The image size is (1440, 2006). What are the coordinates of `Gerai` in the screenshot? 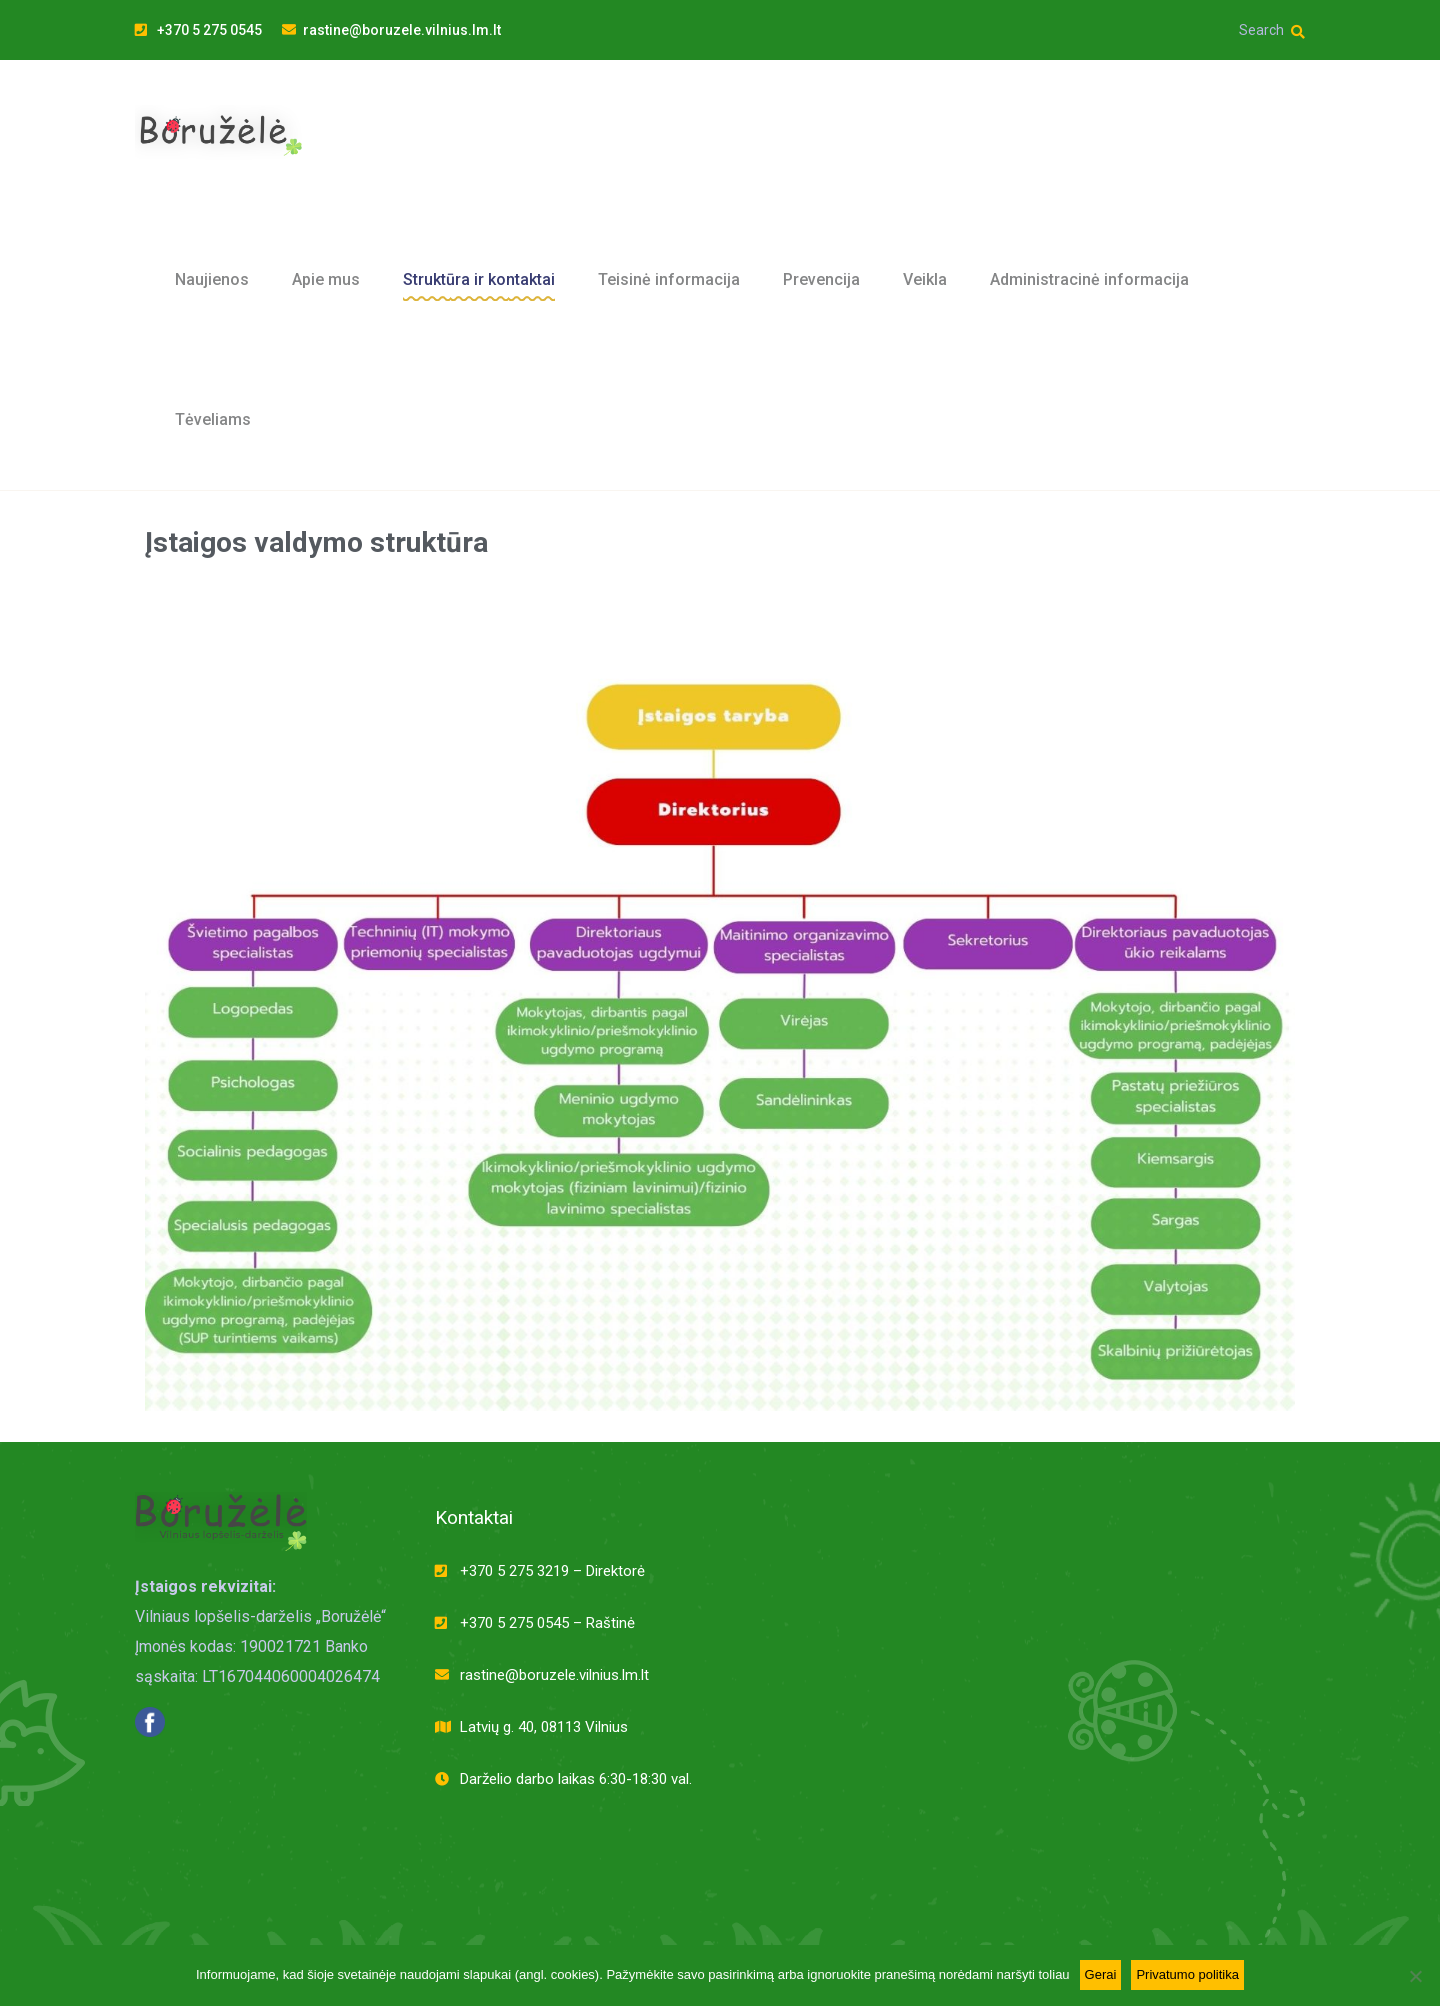 It's located at (1101, 1974).